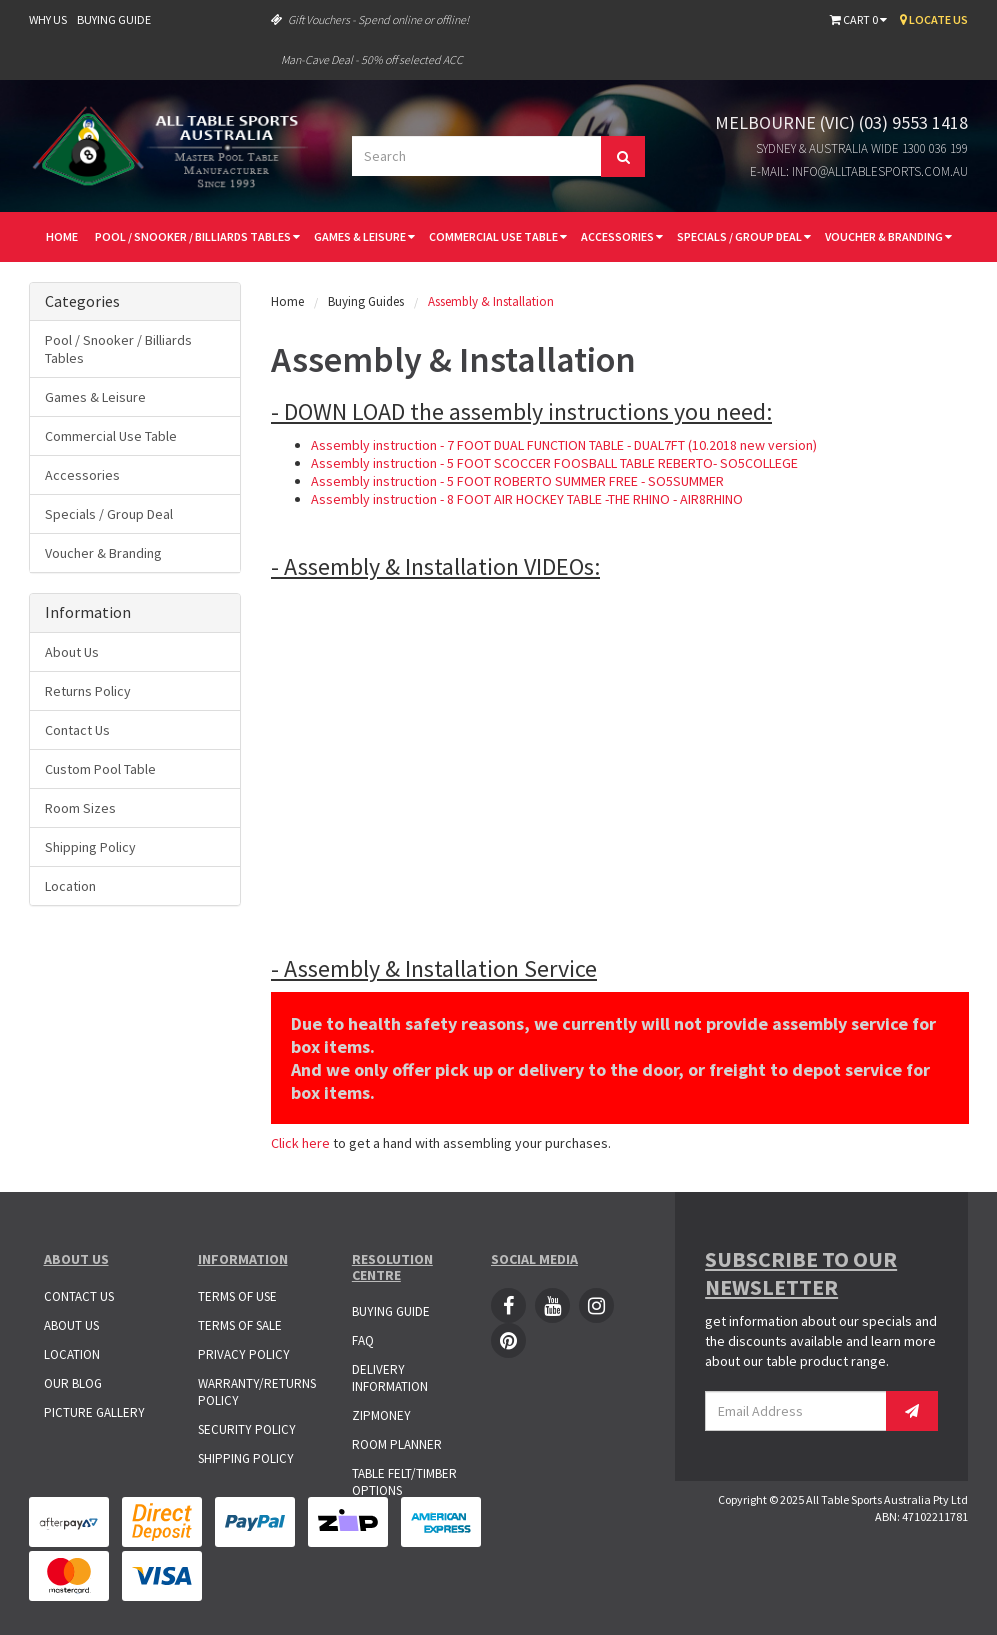 Image resolution: width=997 pixels, height=1635 pixels. What do you see at coordinates (397, 1444) in the screenshot?
I see `Room Planner` at bounding box center [397, 1444].